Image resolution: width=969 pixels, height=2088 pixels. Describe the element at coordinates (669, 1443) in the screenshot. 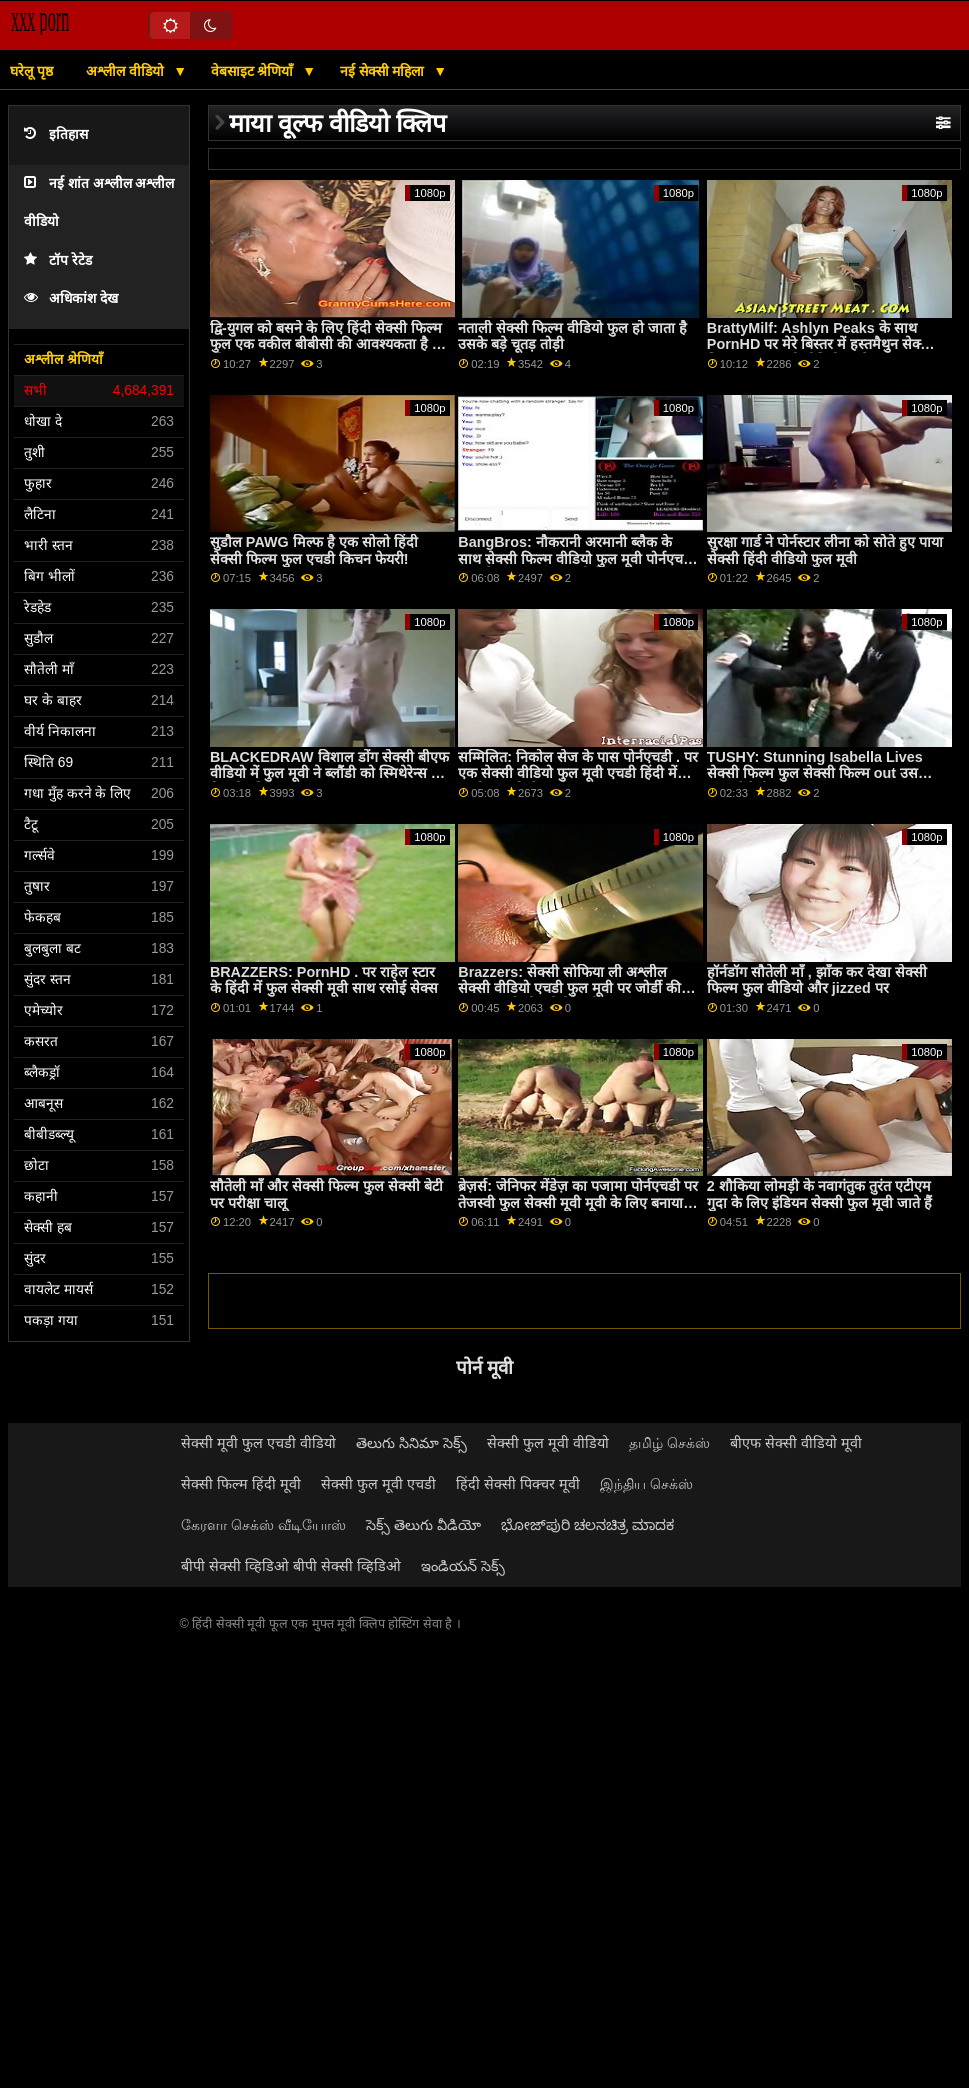

I see `தமிழ் செக்ஸ்` at that location.